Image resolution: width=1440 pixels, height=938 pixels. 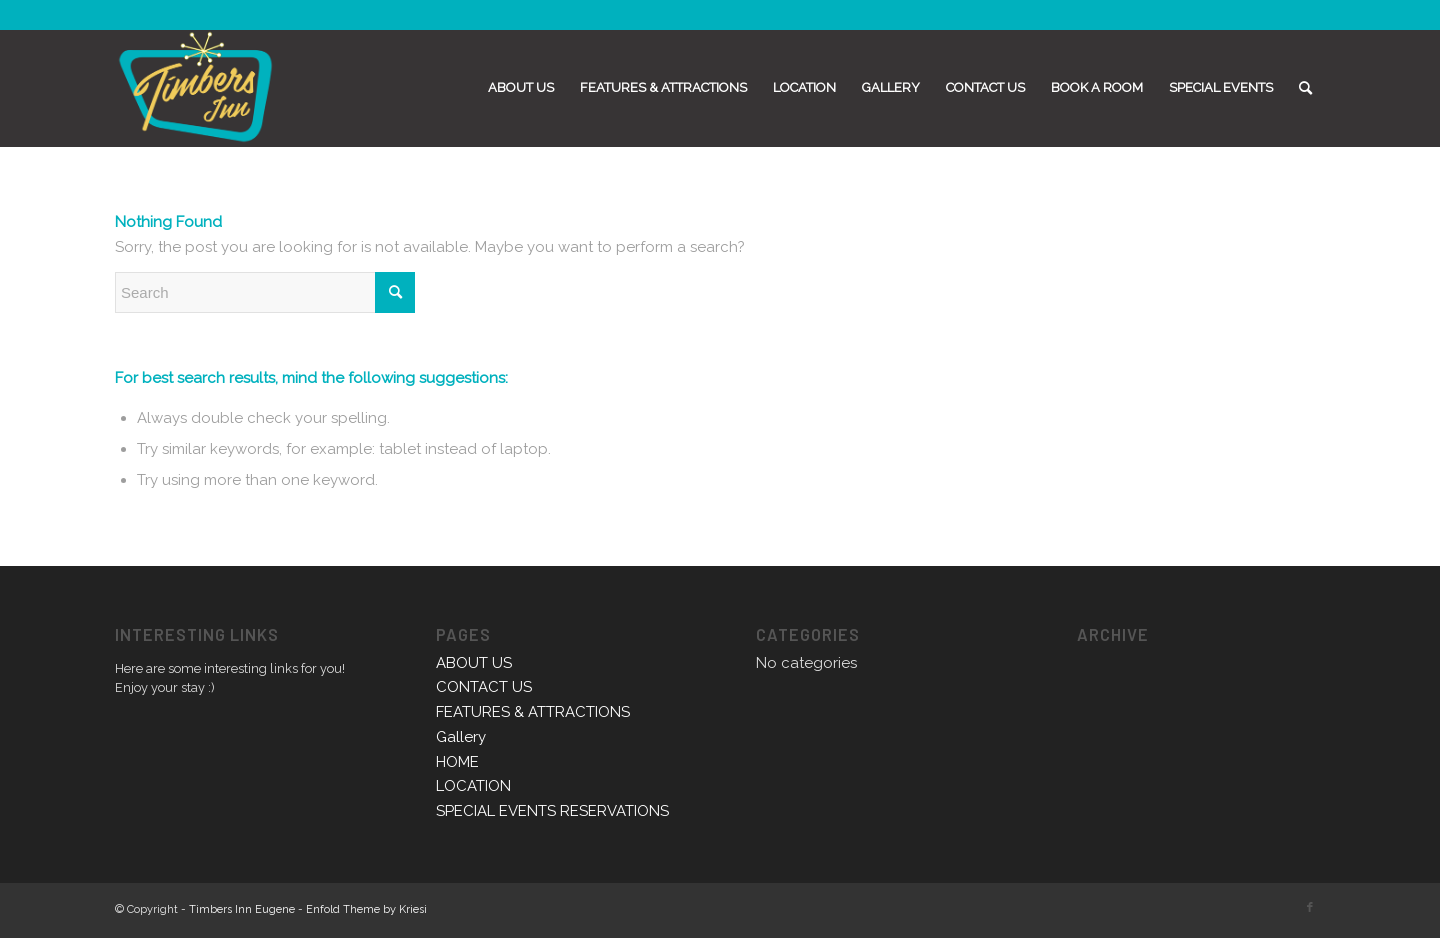 What do you see at coordinates (484, 687) in the screenshot?
I see `CONTACT US` at bounding box center [484, 687].